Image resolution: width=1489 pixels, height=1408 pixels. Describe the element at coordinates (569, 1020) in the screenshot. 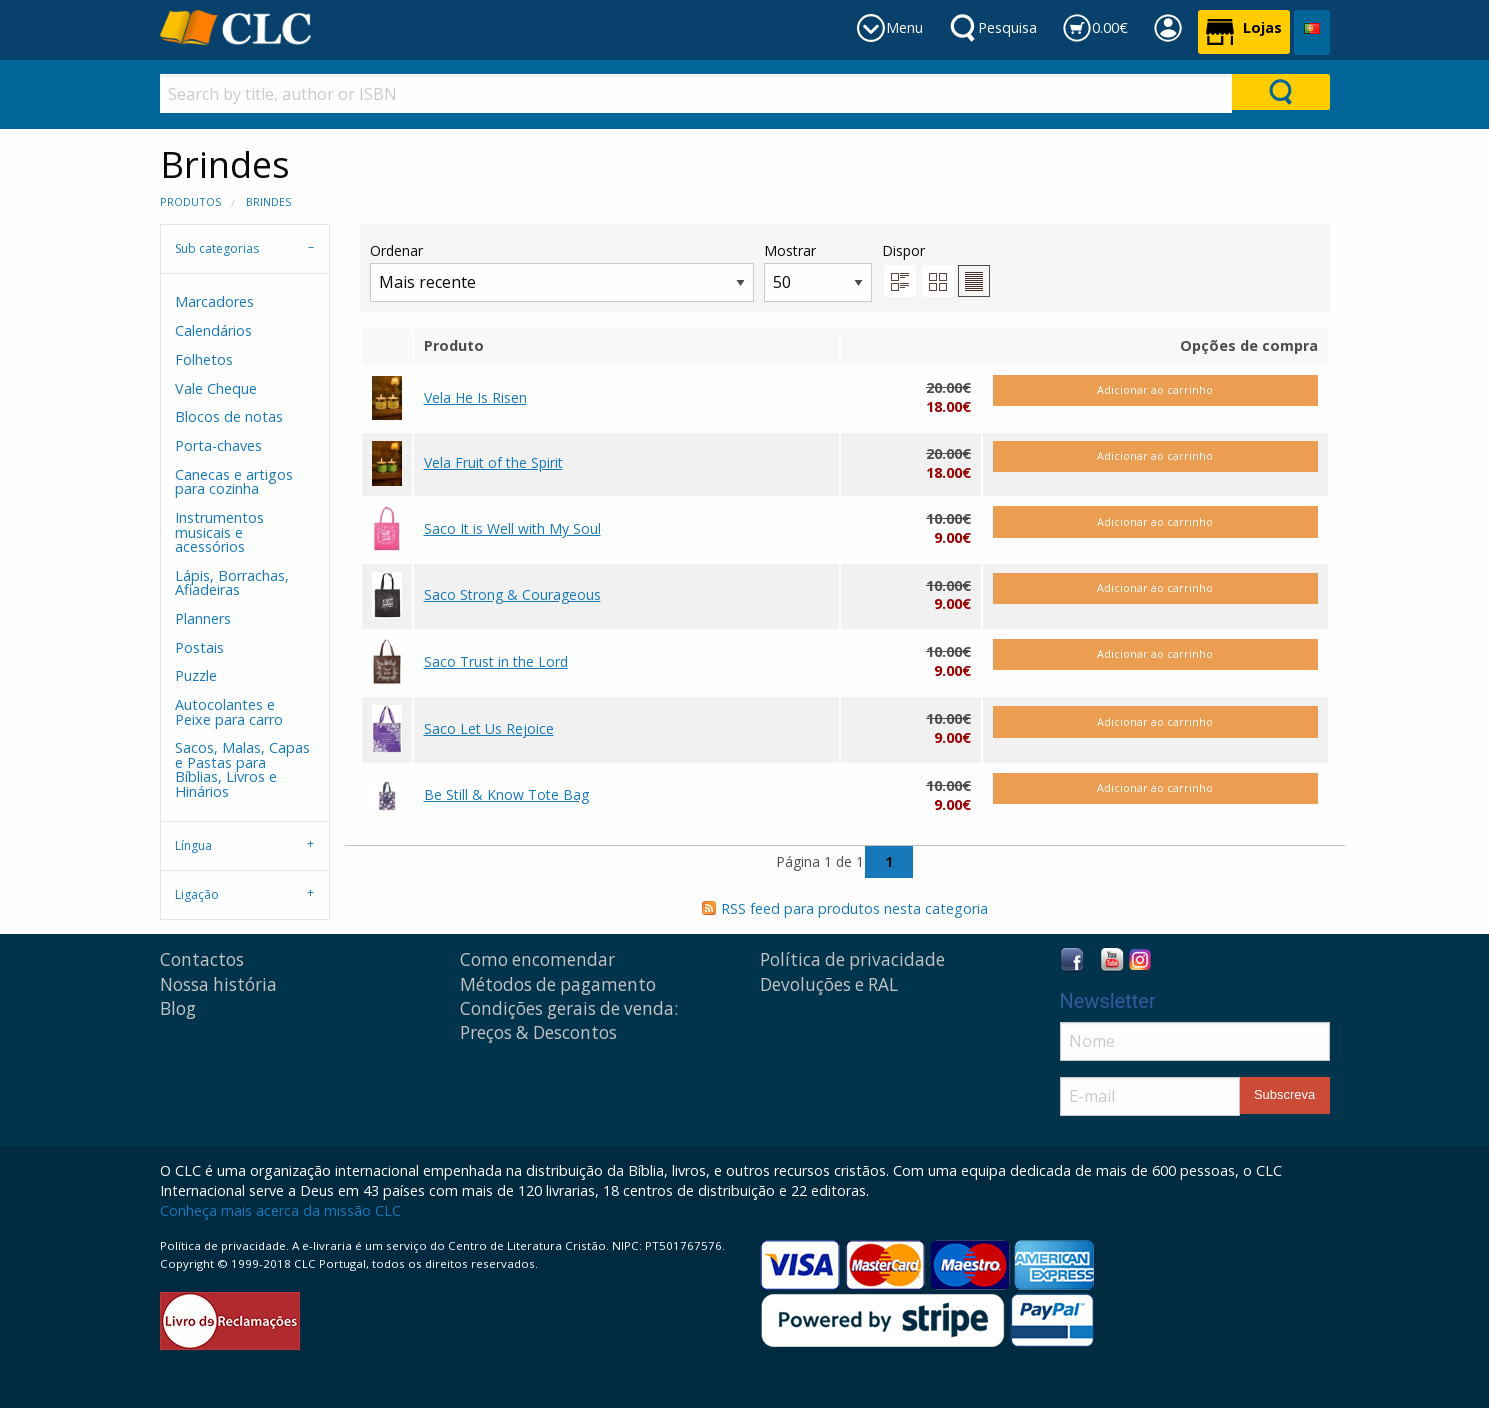

I see `Condições gerais de venda: Preços & Descontos` at that location.